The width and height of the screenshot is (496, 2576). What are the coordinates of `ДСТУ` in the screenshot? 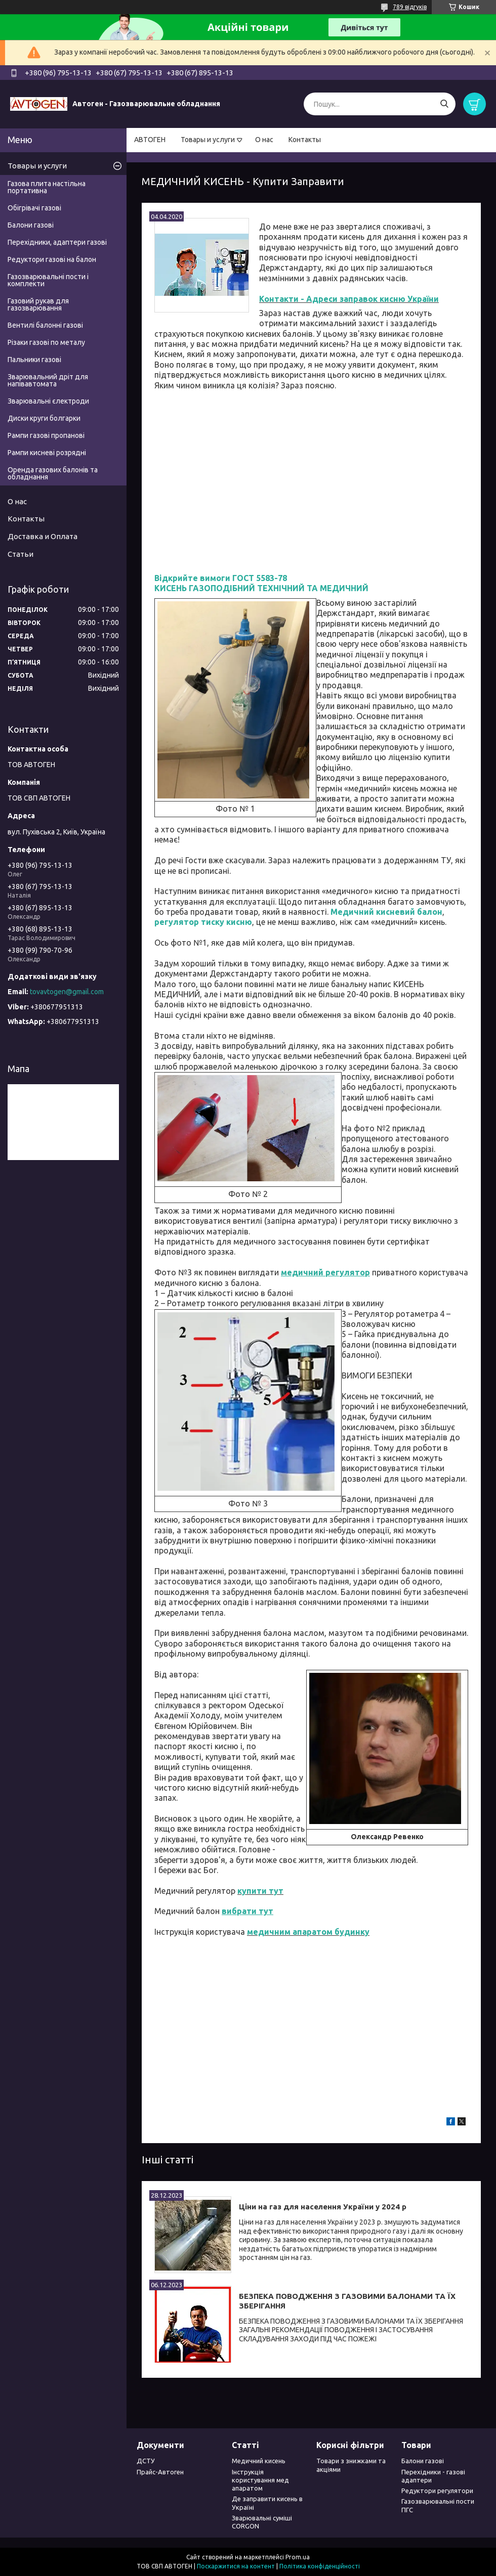 It's located at (146, 2460).